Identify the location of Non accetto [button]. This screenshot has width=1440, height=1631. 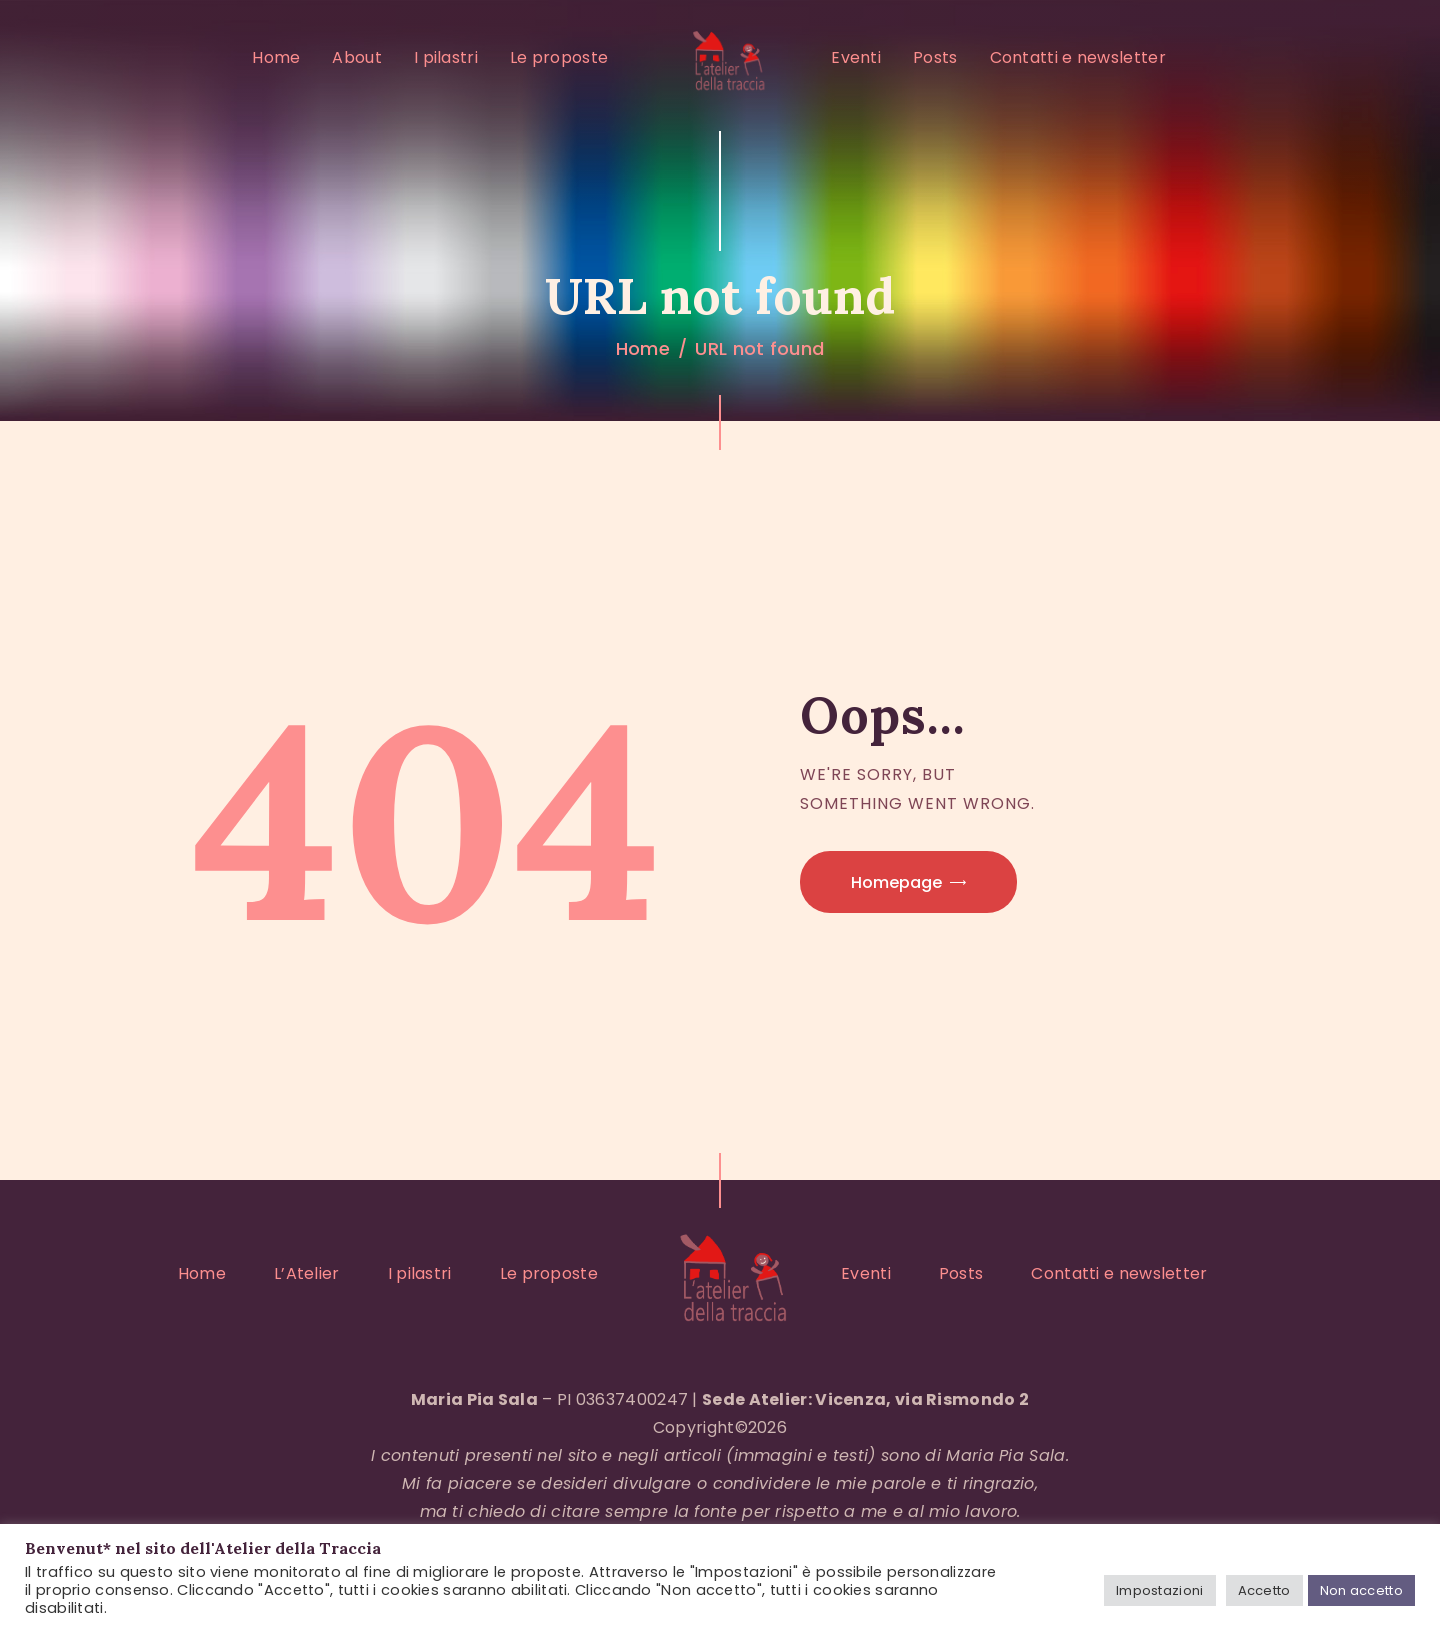
(1361, 1590).